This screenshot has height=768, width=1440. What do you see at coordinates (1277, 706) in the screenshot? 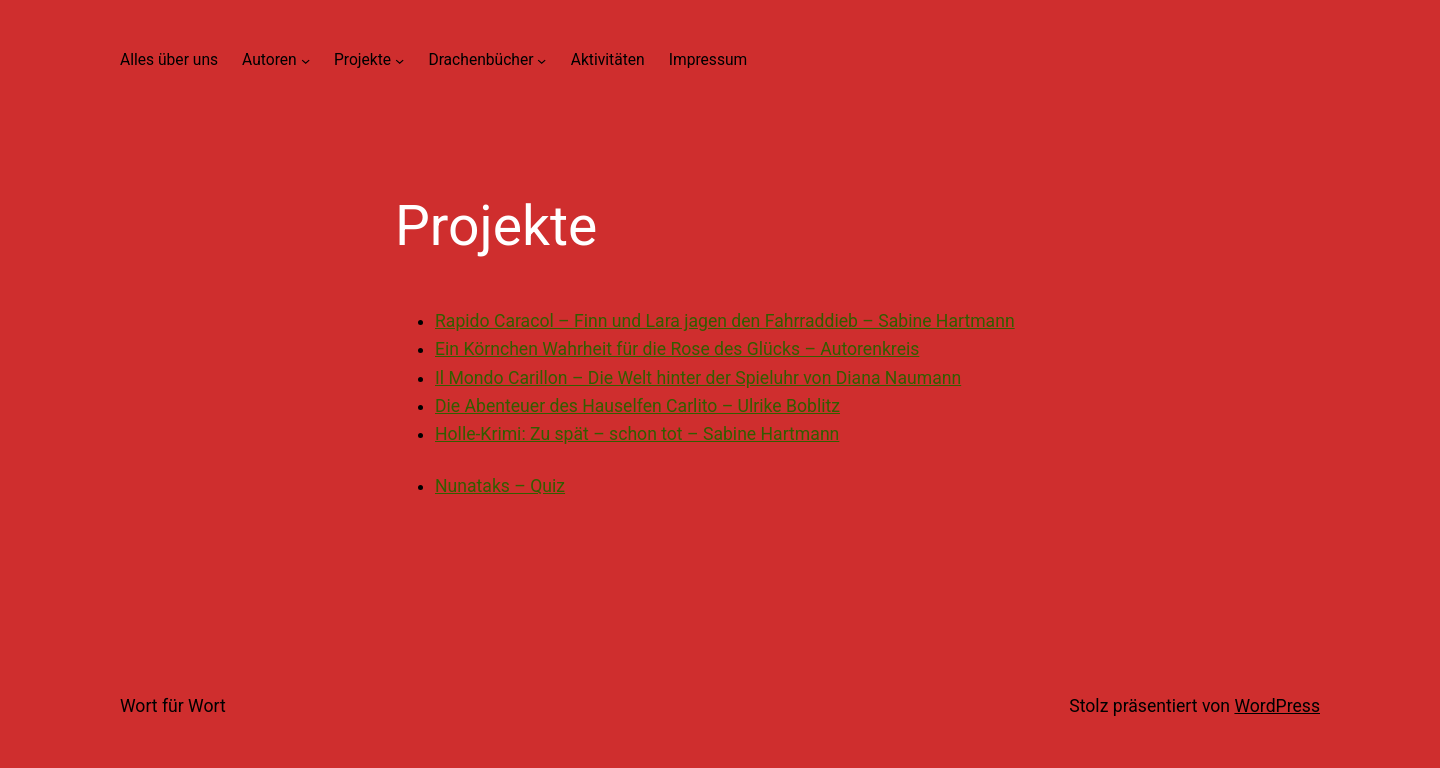
I see `WordPress` at bounding box center [1277, 706].